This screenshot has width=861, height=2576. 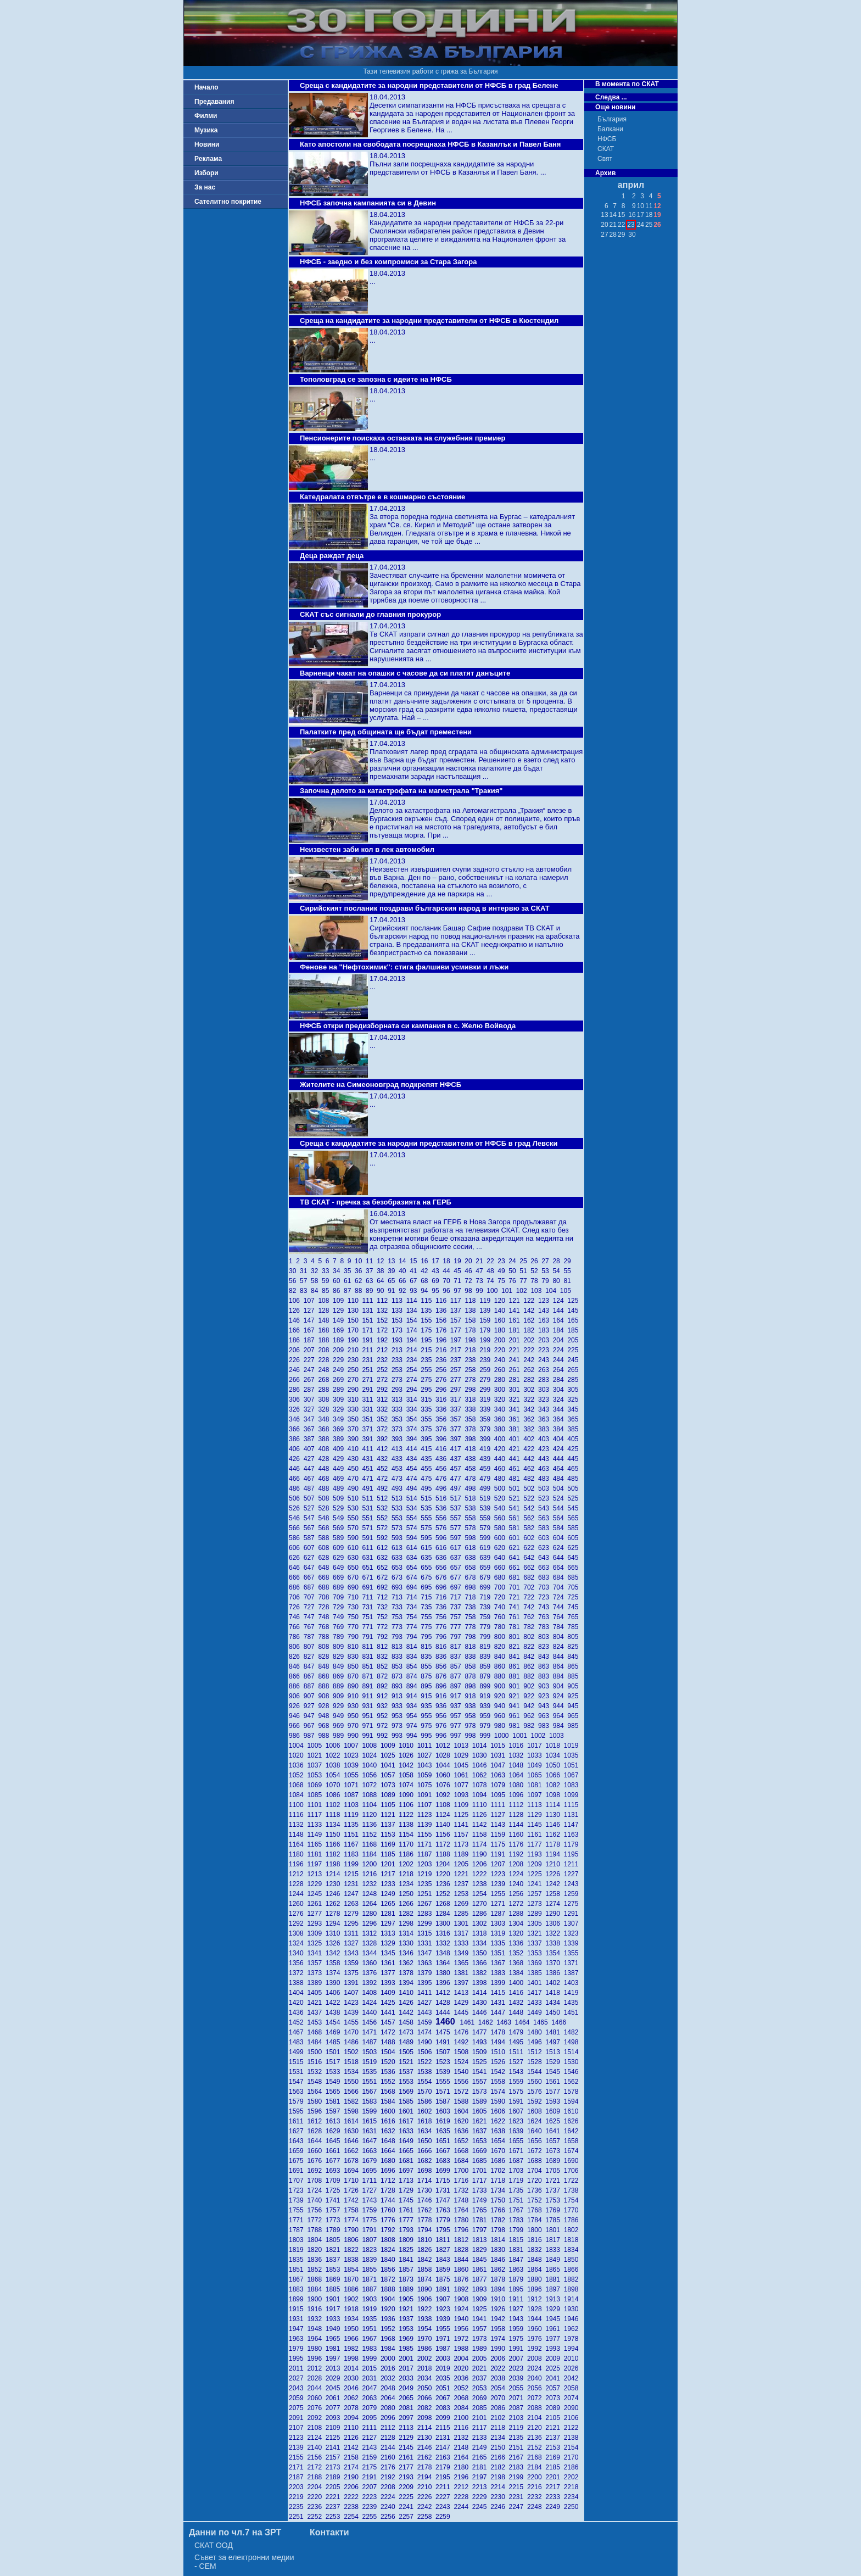 What do you see at coordinates (384, 1370) in the screenshot?
I see `252` at bounding box center [384, 1370].